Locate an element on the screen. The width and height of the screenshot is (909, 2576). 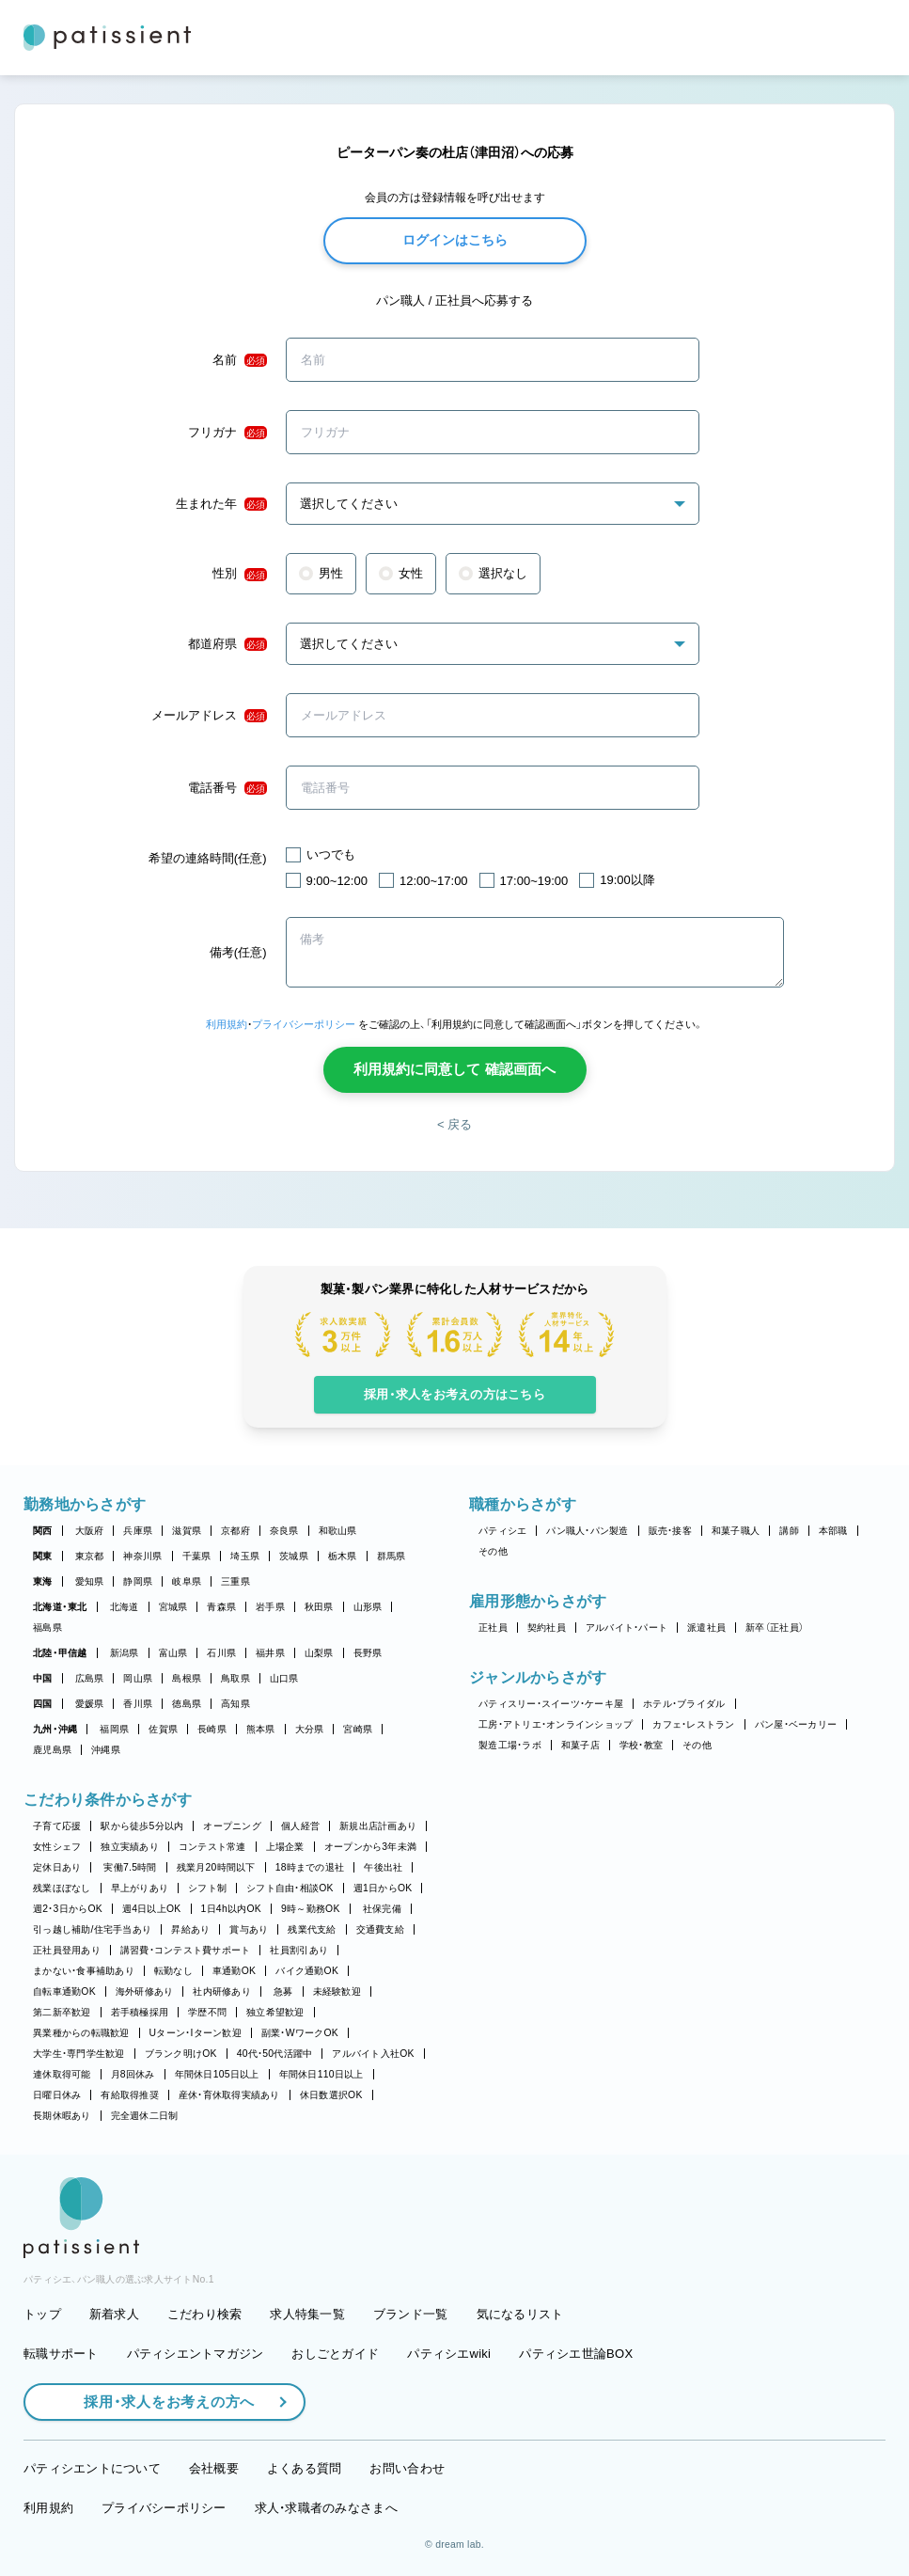
週1日からOK is located at coordinates (383, 1888).